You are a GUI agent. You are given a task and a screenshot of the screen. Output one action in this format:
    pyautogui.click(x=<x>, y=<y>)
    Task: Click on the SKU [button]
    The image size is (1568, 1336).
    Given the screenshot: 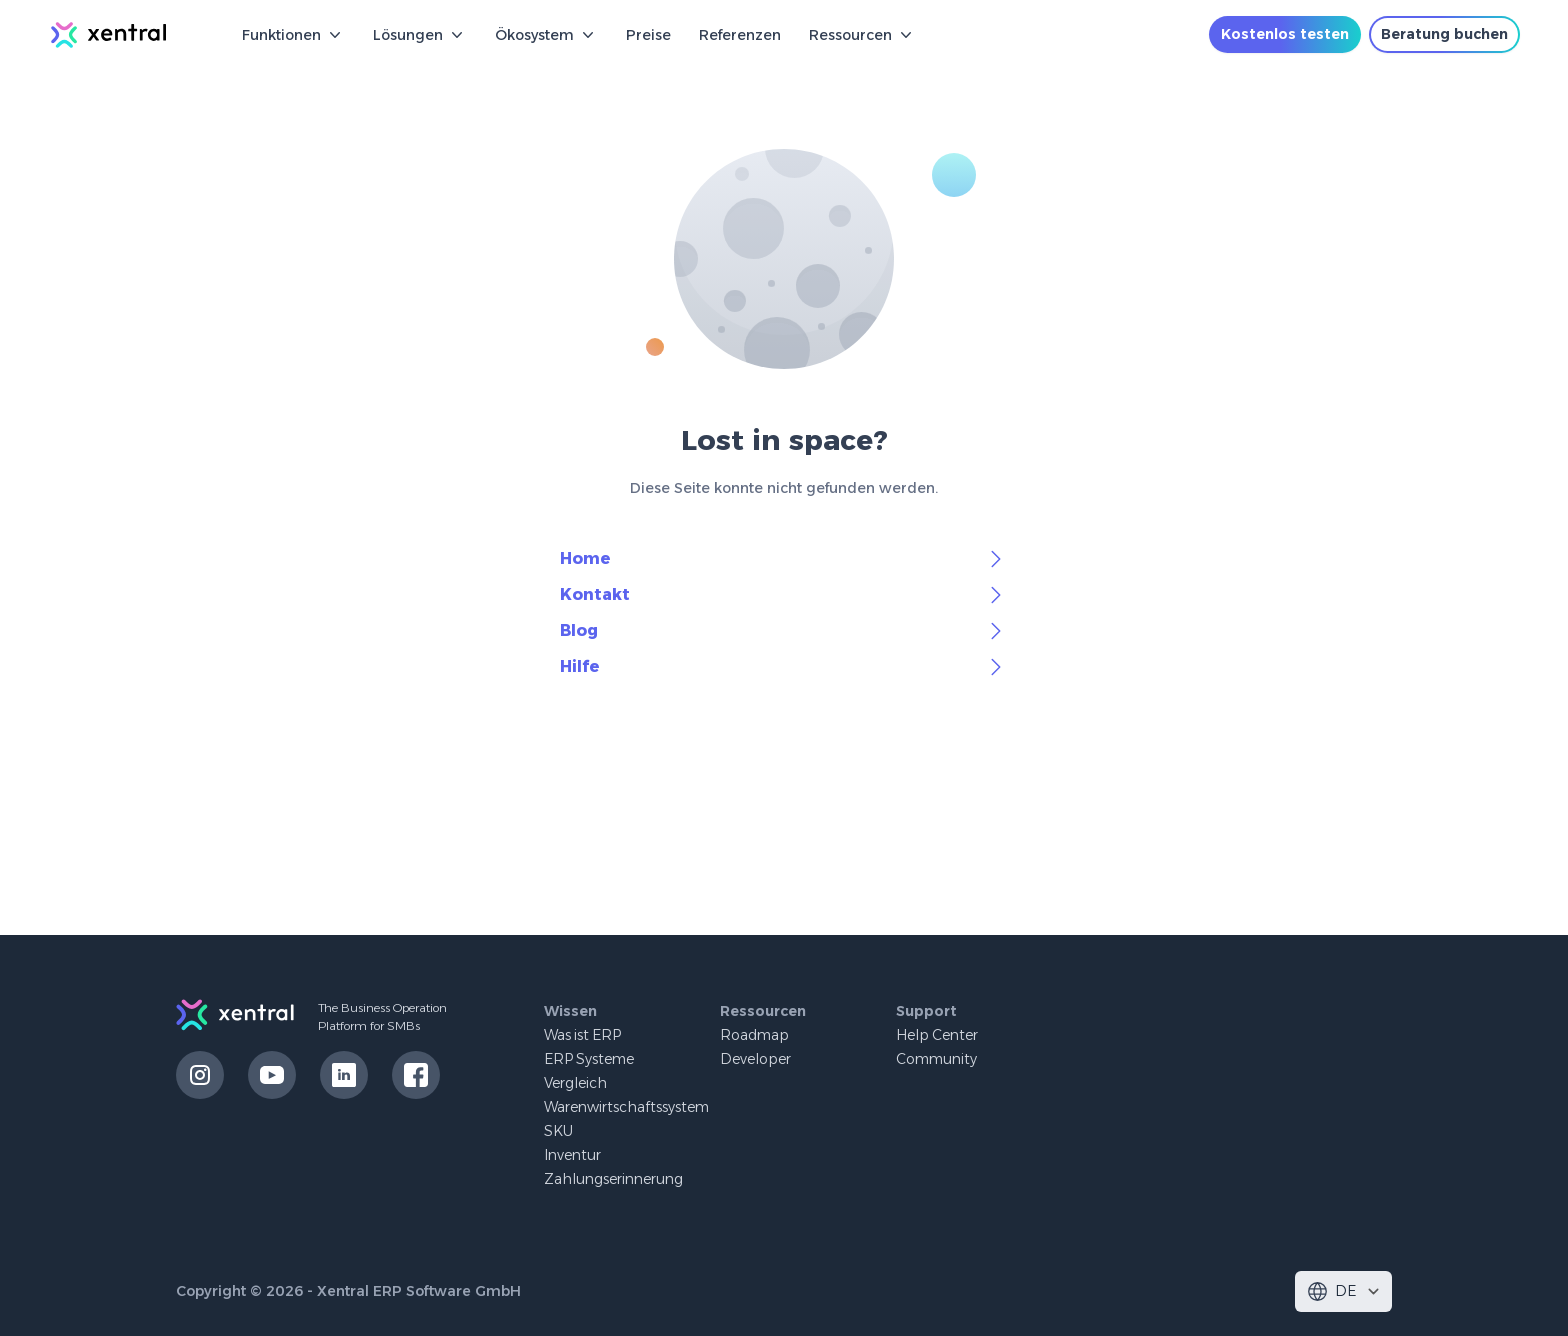 What is the action you would take?
    pyautogui.click(x=558, y=1131)
    